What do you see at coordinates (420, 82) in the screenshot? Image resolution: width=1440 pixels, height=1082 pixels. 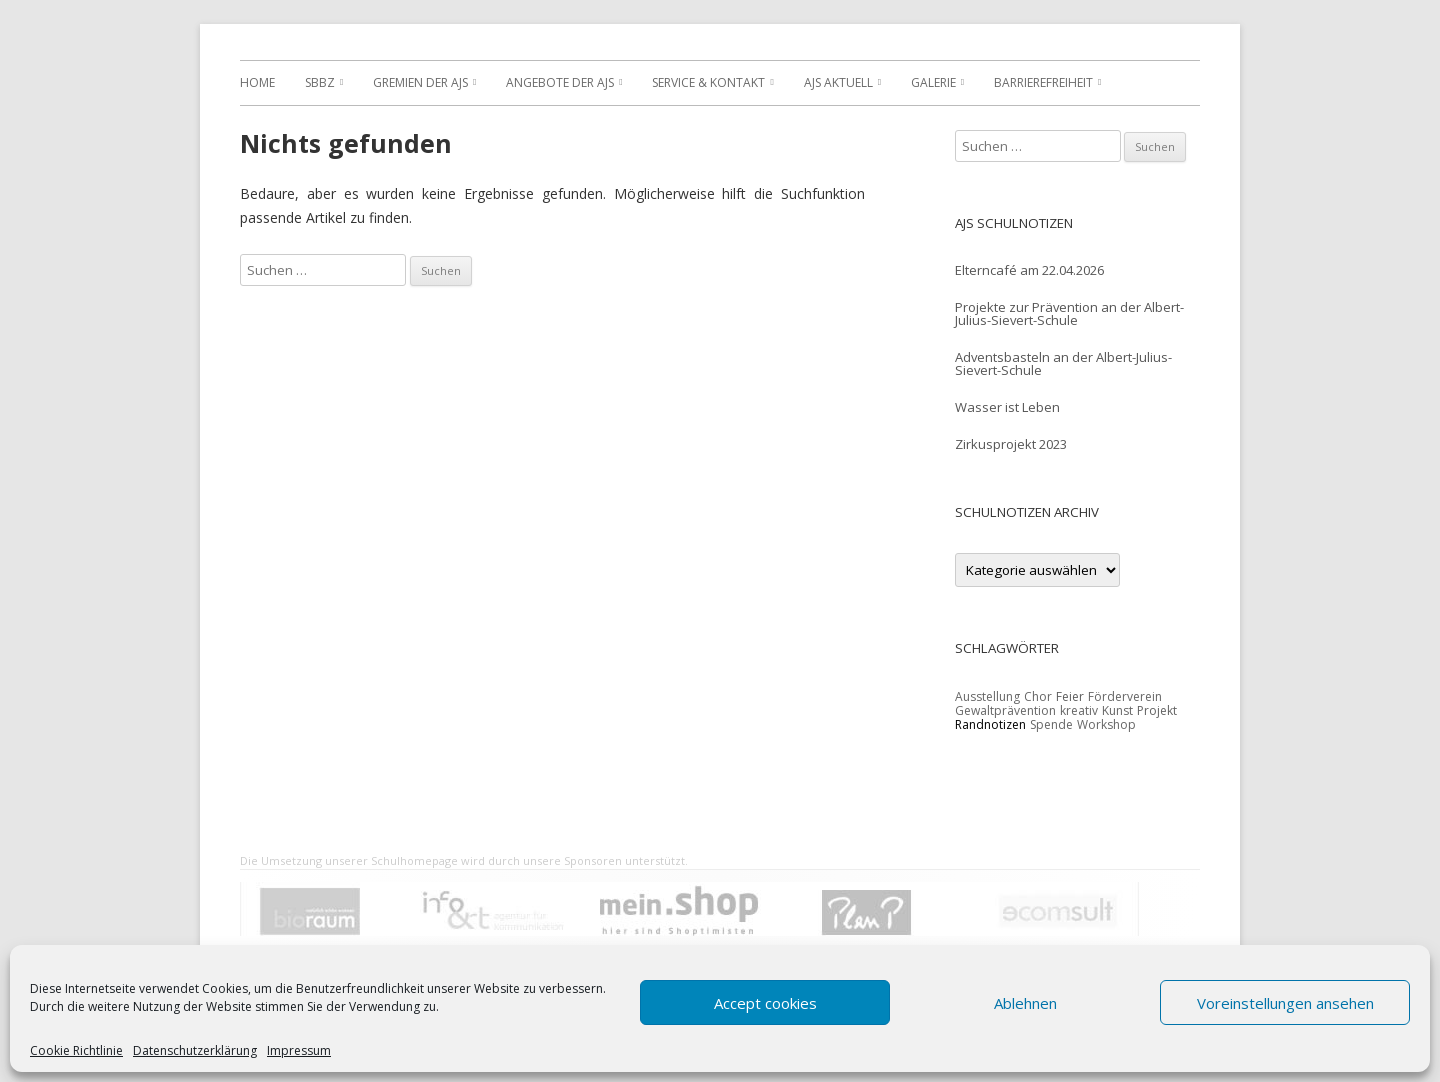 I see `Gremien der AJS` at bounding box center [420, 82].